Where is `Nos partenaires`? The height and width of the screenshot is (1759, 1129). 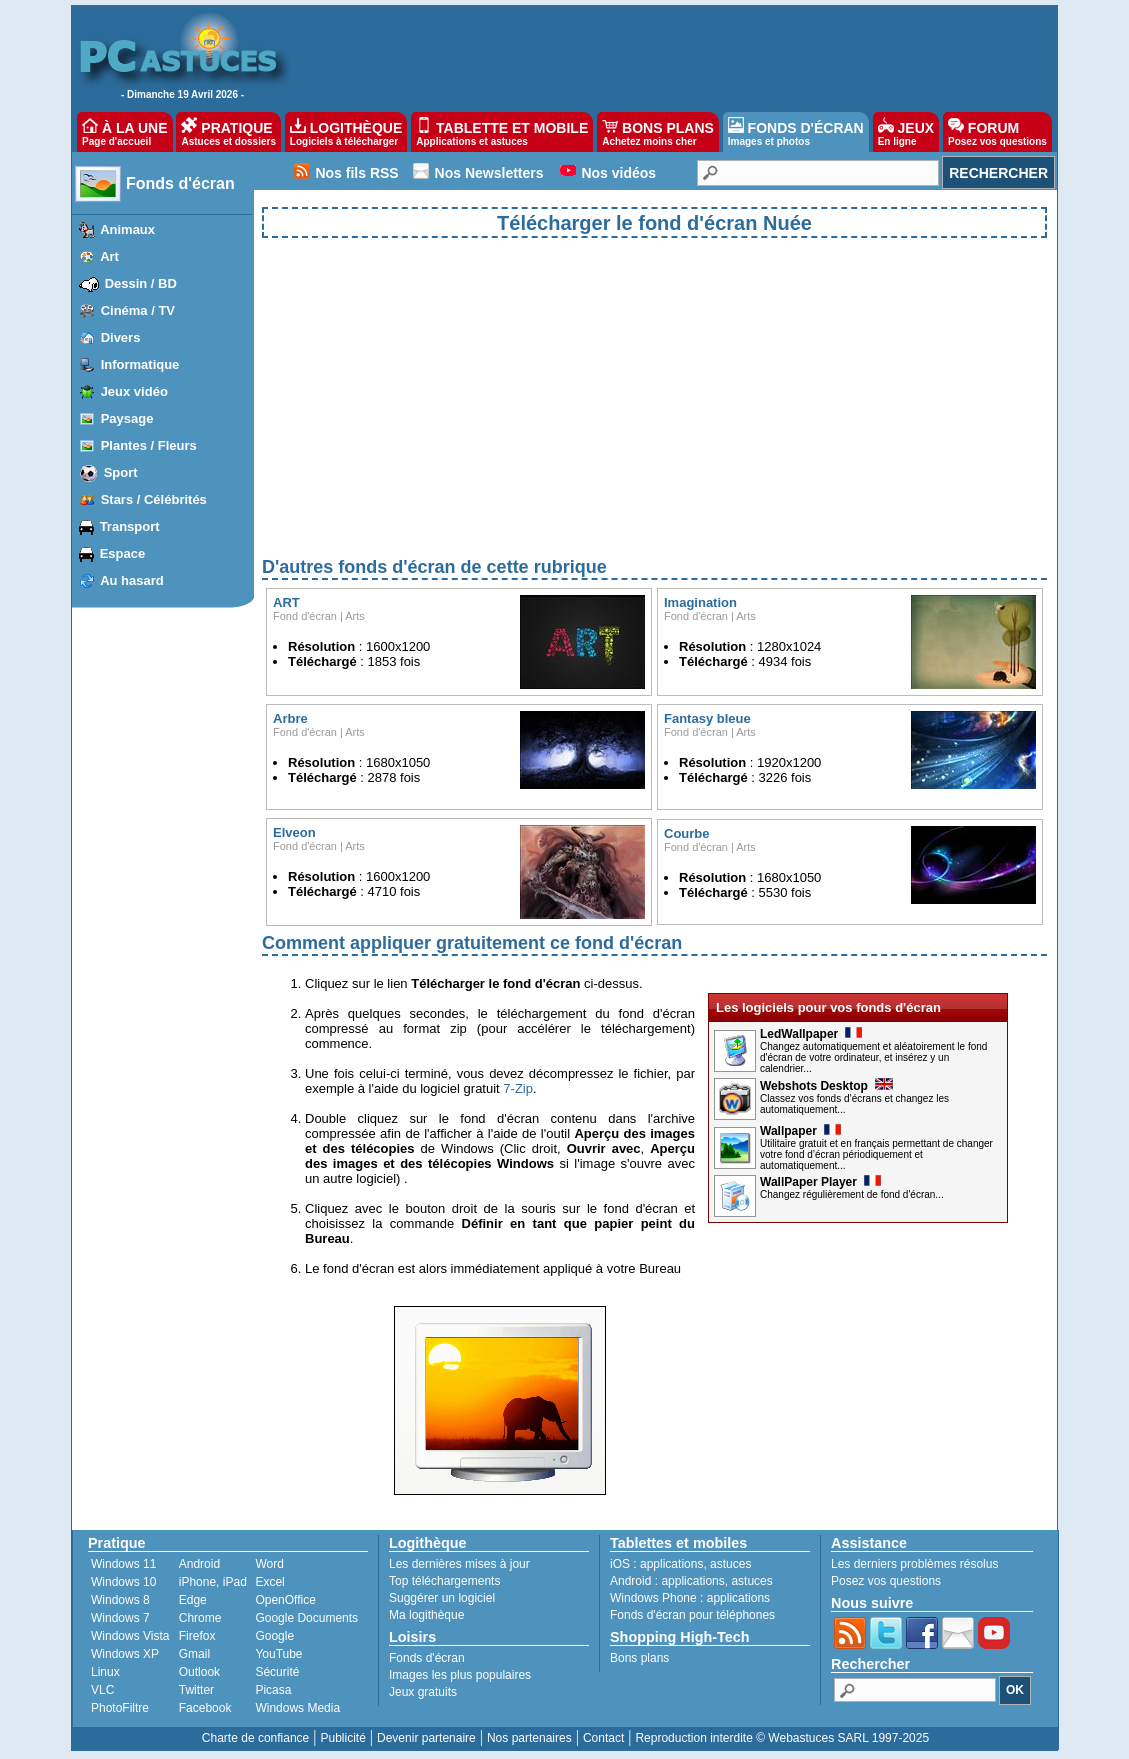 Nos partenaires is located at coordinates (529, 1738).